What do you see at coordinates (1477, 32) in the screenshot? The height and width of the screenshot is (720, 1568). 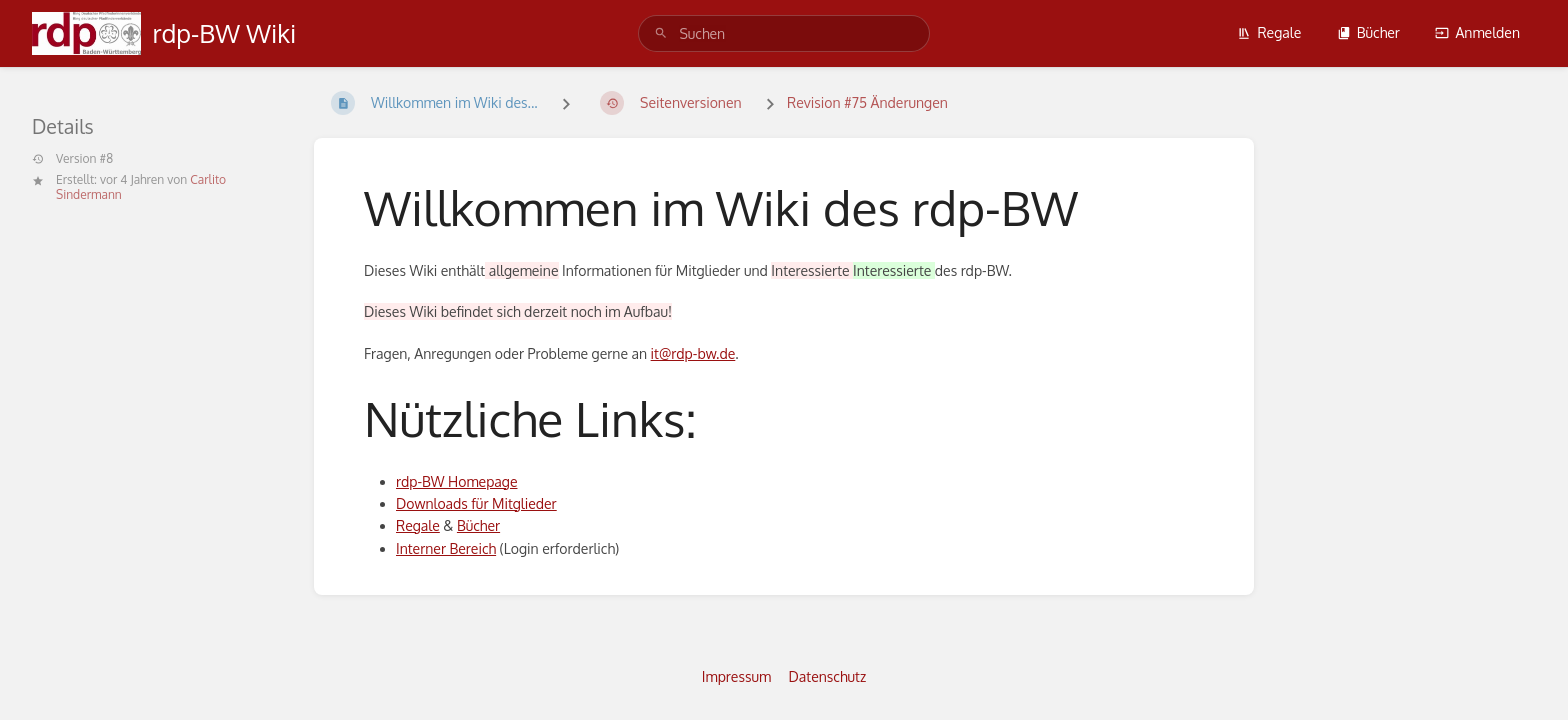 I see `Anmelden` at bounding box center [1477, 32].